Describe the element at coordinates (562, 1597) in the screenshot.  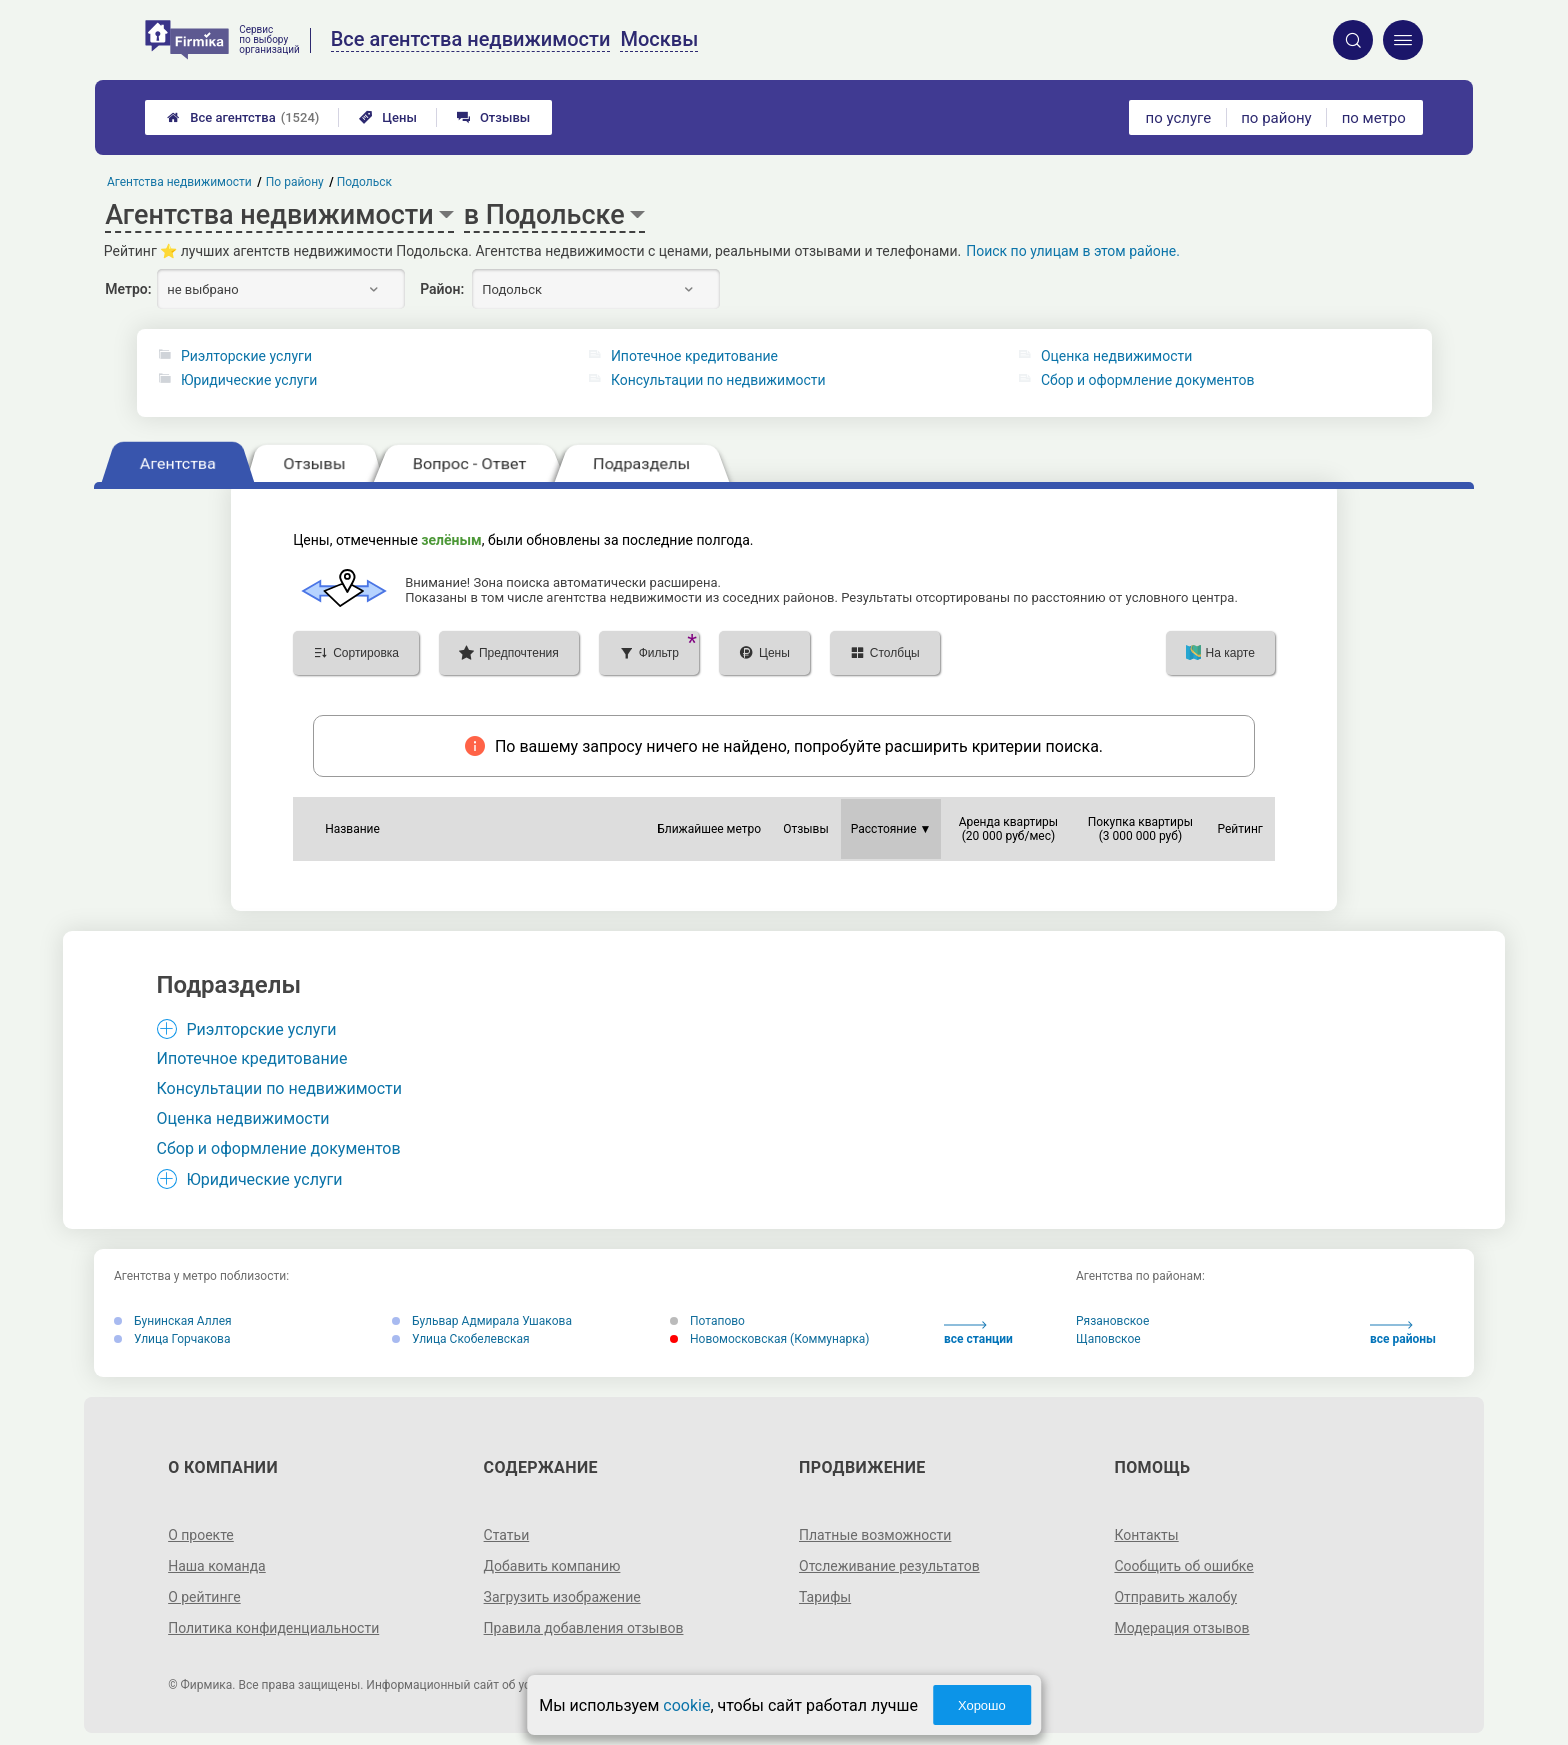
I see `Загрузить изображение` at that location.